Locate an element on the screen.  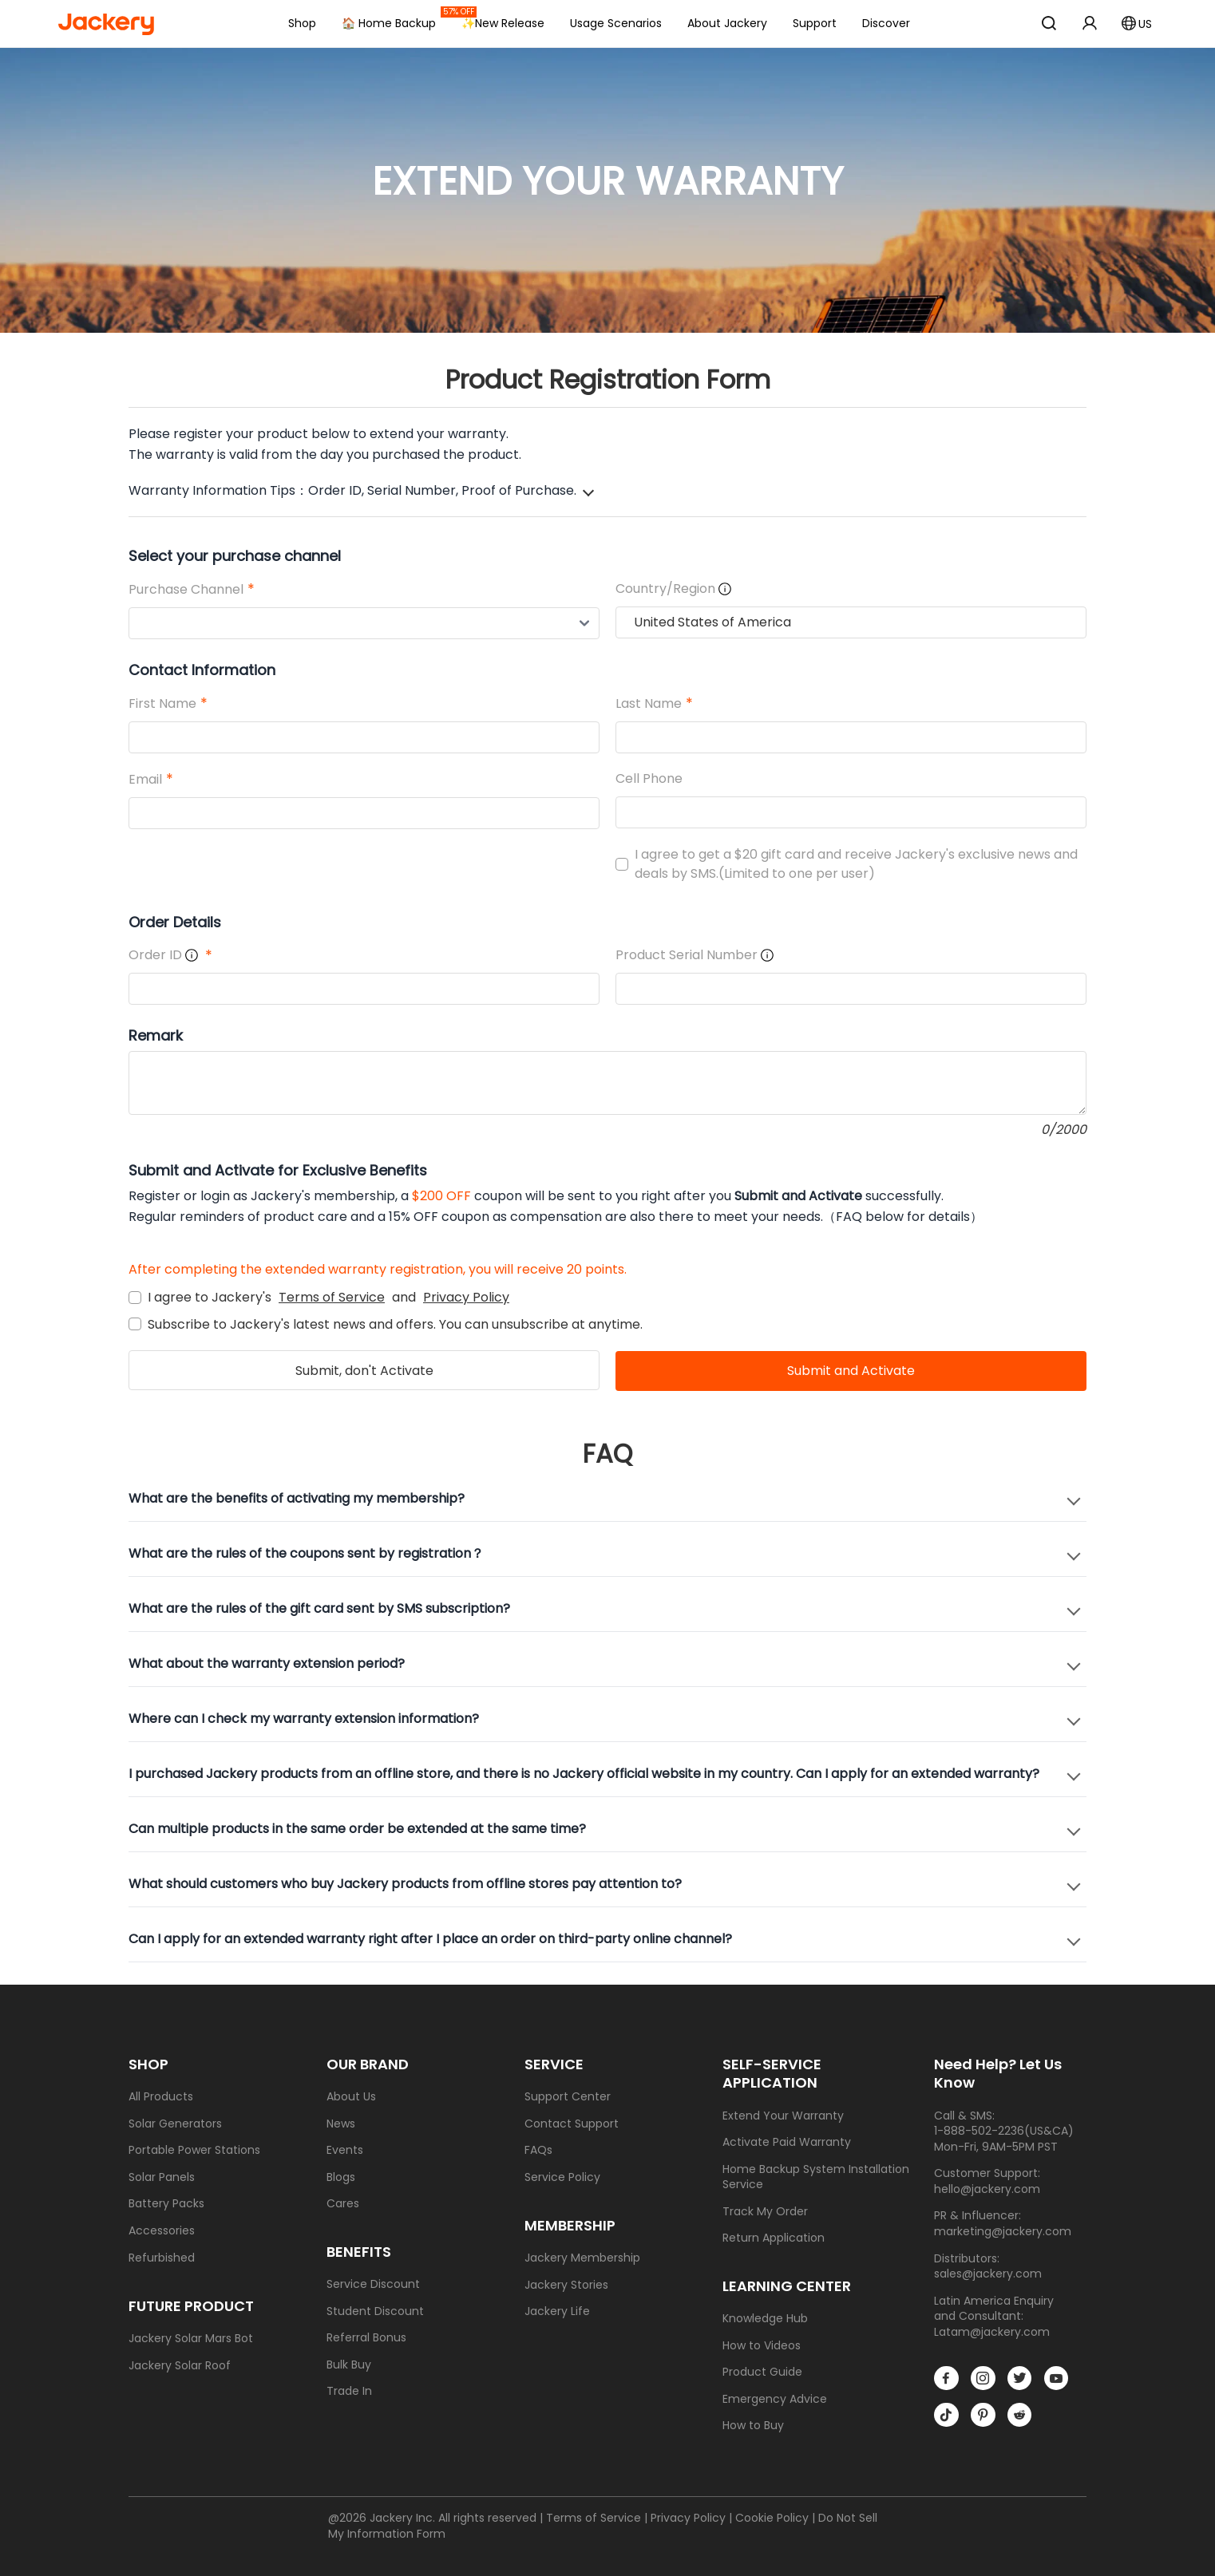
Refurbished is located at coordinates (162, 2258).